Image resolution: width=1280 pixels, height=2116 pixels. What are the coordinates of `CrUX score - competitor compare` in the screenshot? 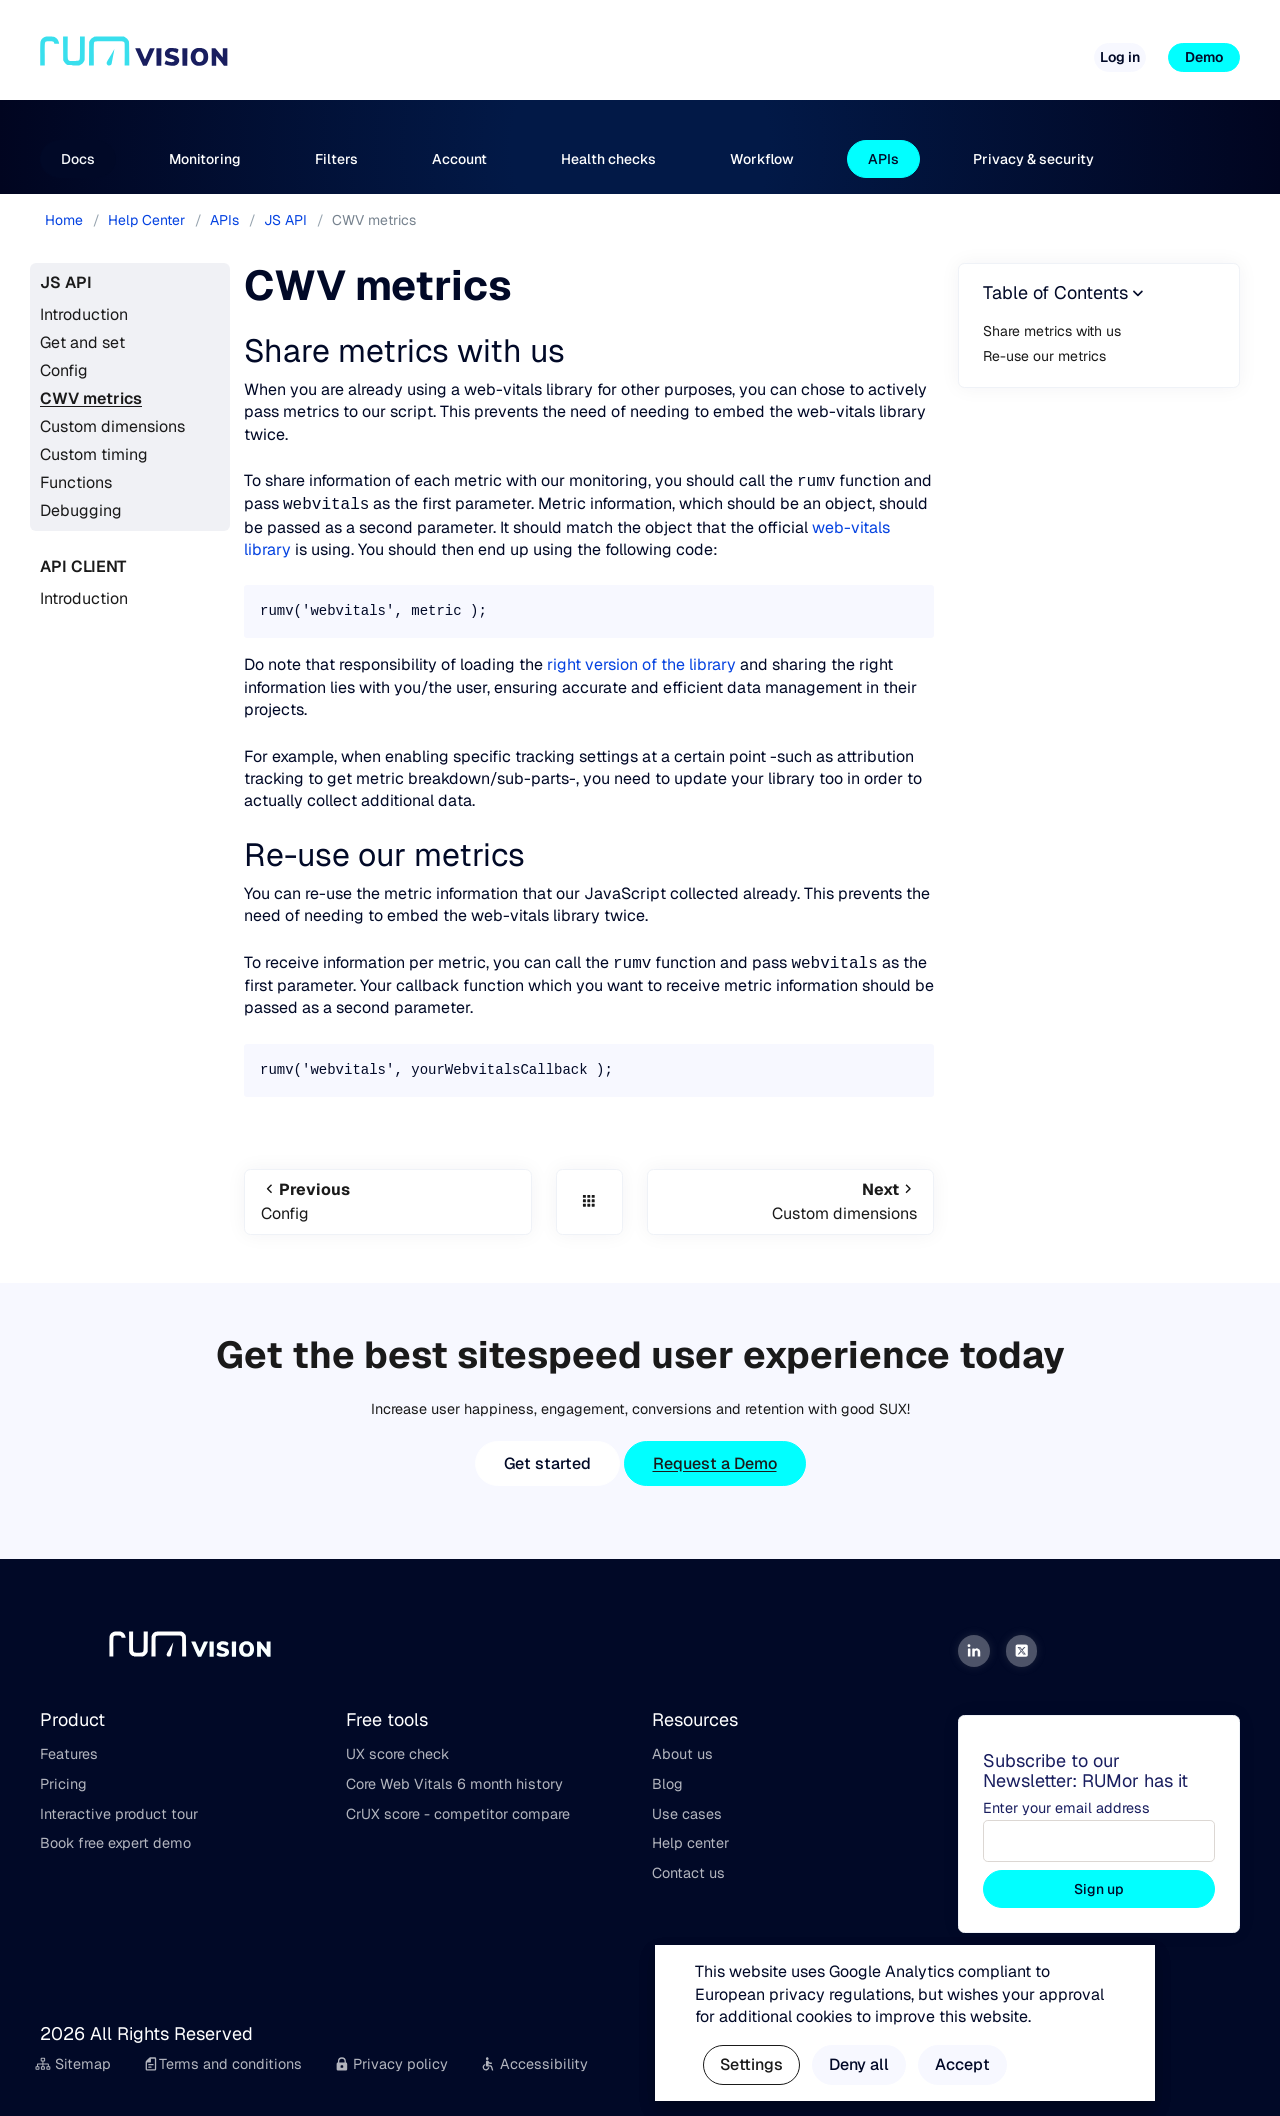 It's located at (458, 1814).